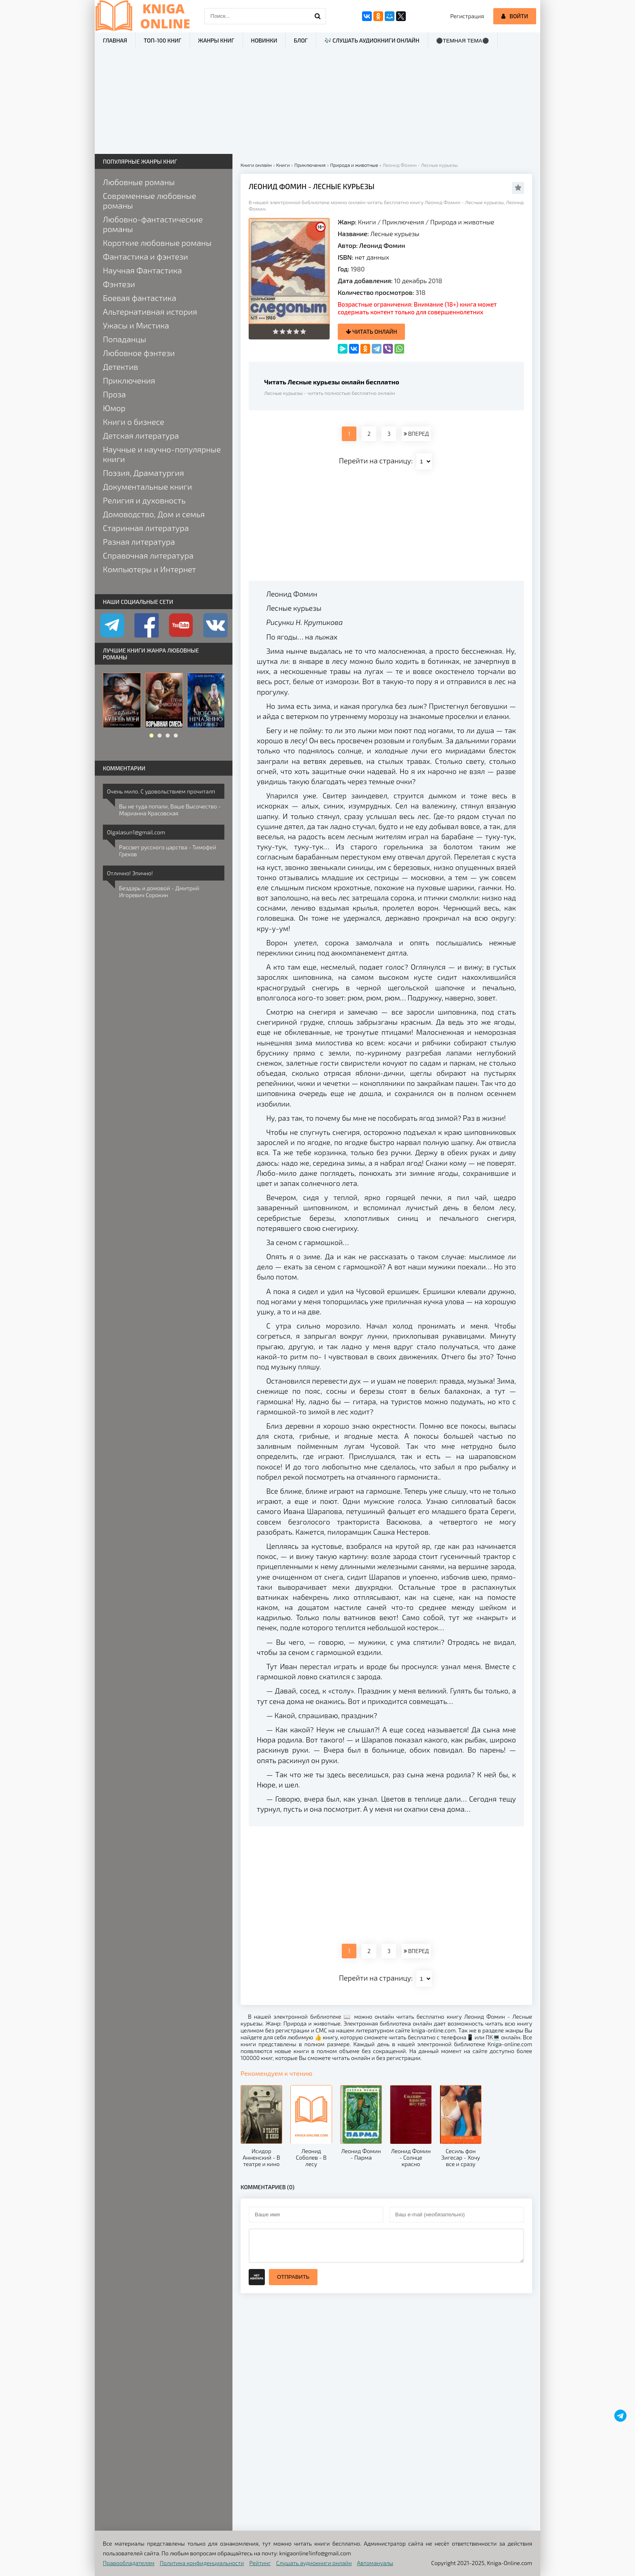 Image resolution: width=635 pixels, height=2576 pixels. What do you see at coordinates (154, 514) in the screenshot?
I see `Домоводство, Дом и семья` at bounding box center [154, 514].